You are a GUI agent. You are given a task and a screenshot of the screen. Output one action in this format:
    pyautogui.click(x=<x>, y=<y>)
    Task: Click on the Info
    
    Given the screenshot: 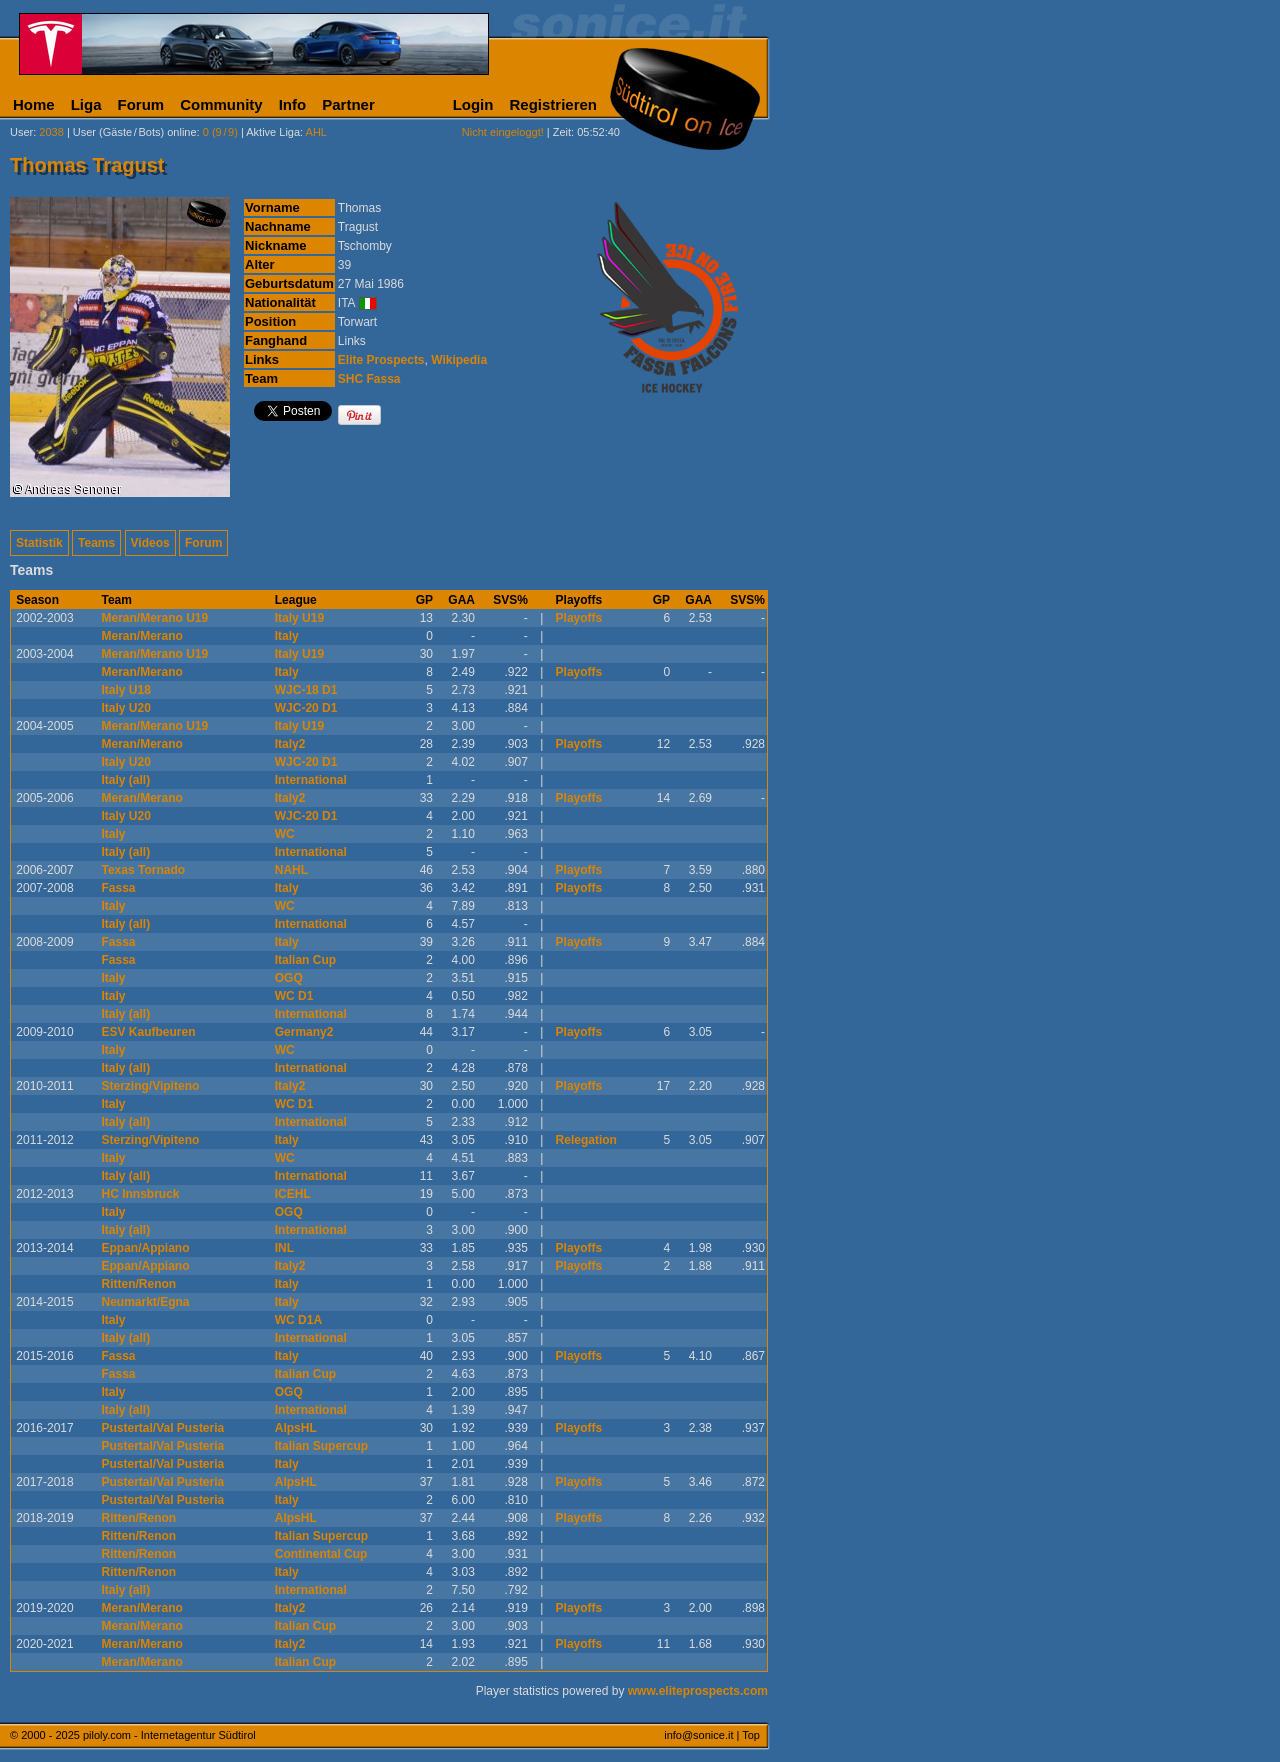 What is the action you would take?
    pyautogui.click(x=293, y=104)
    